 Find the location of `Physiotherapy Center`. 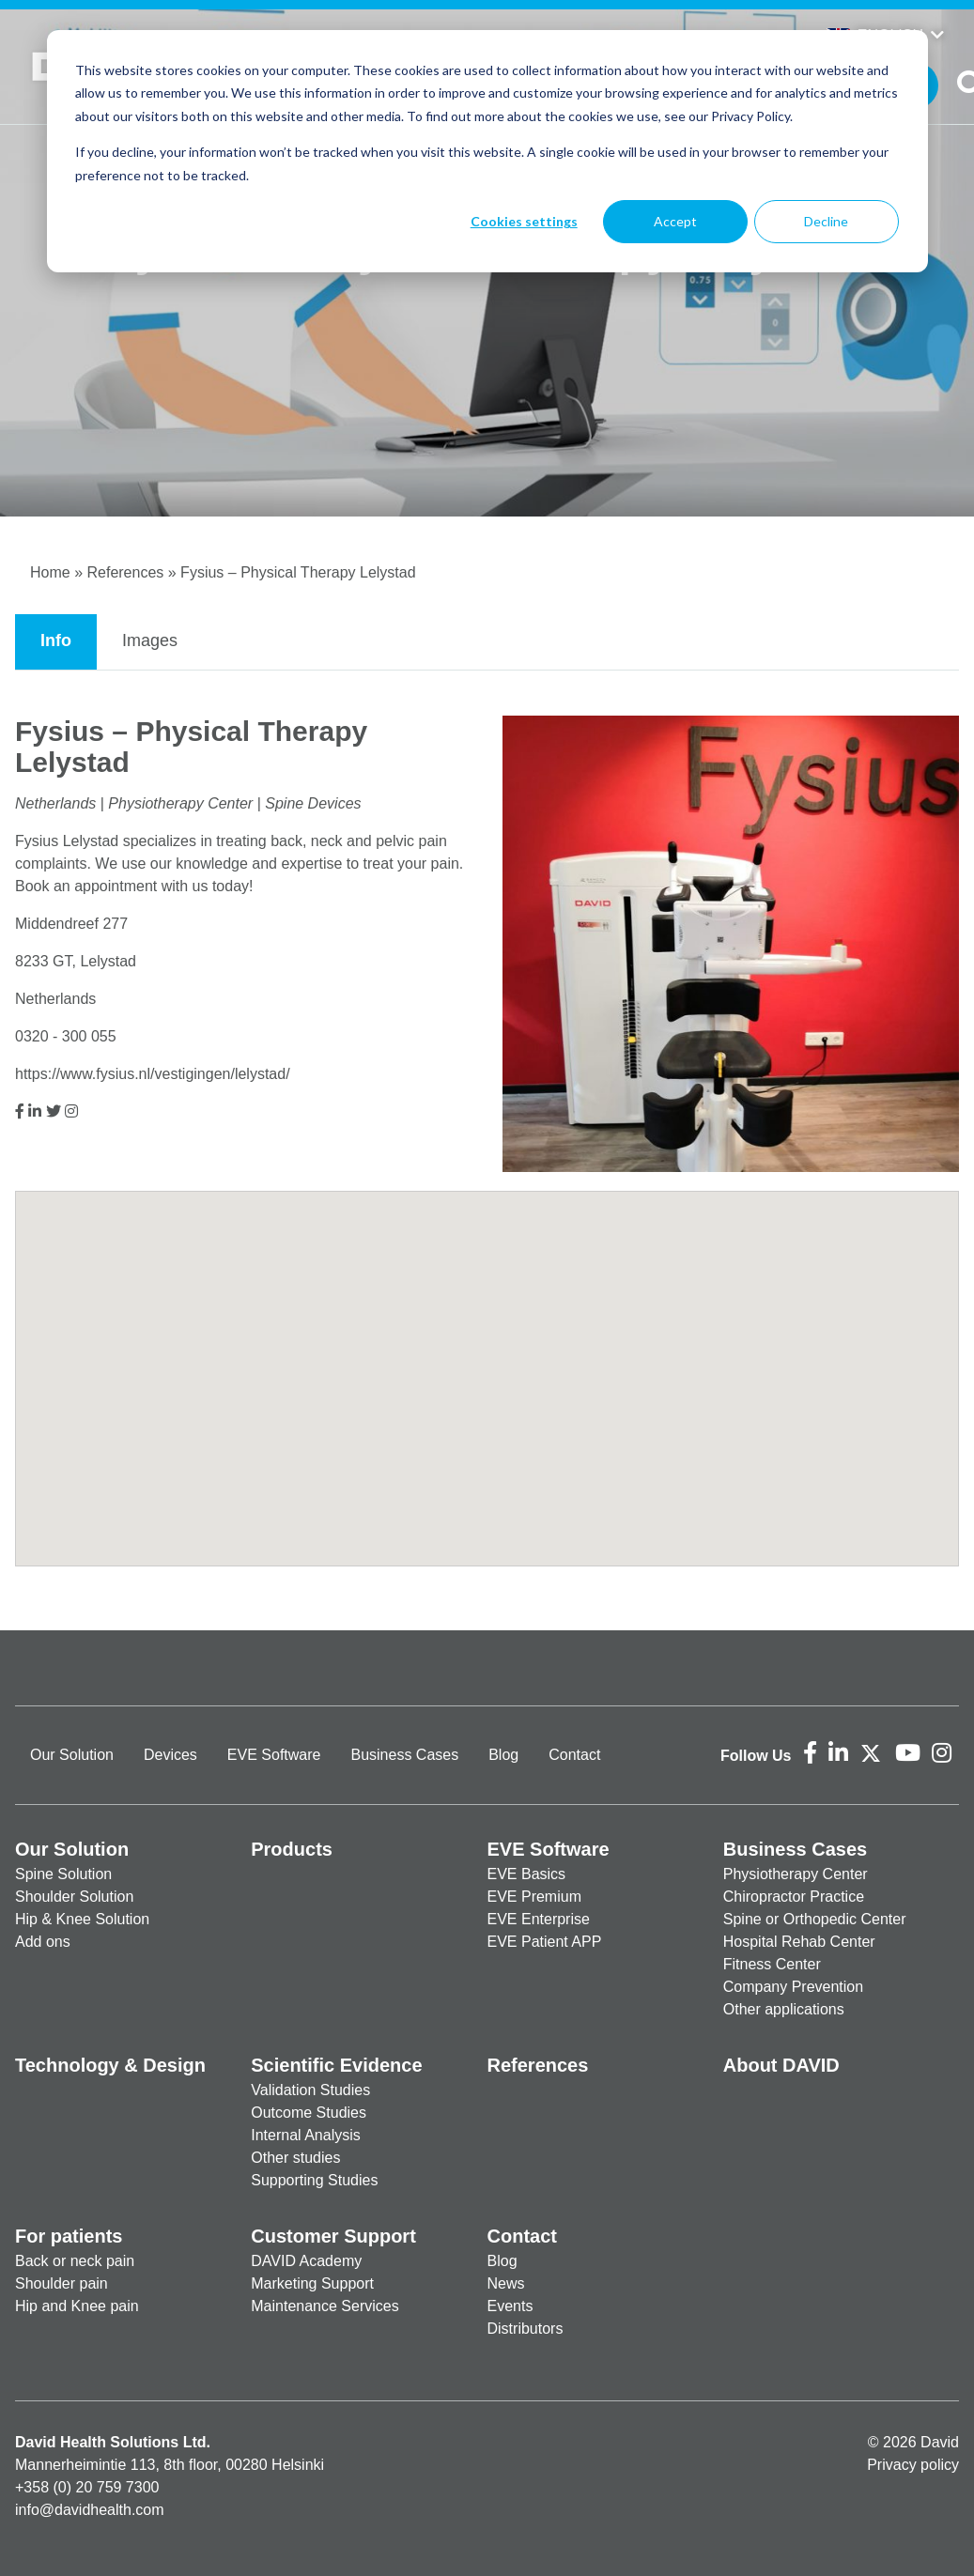

Physiotherapy Center is located at coordinates (795, 1874).